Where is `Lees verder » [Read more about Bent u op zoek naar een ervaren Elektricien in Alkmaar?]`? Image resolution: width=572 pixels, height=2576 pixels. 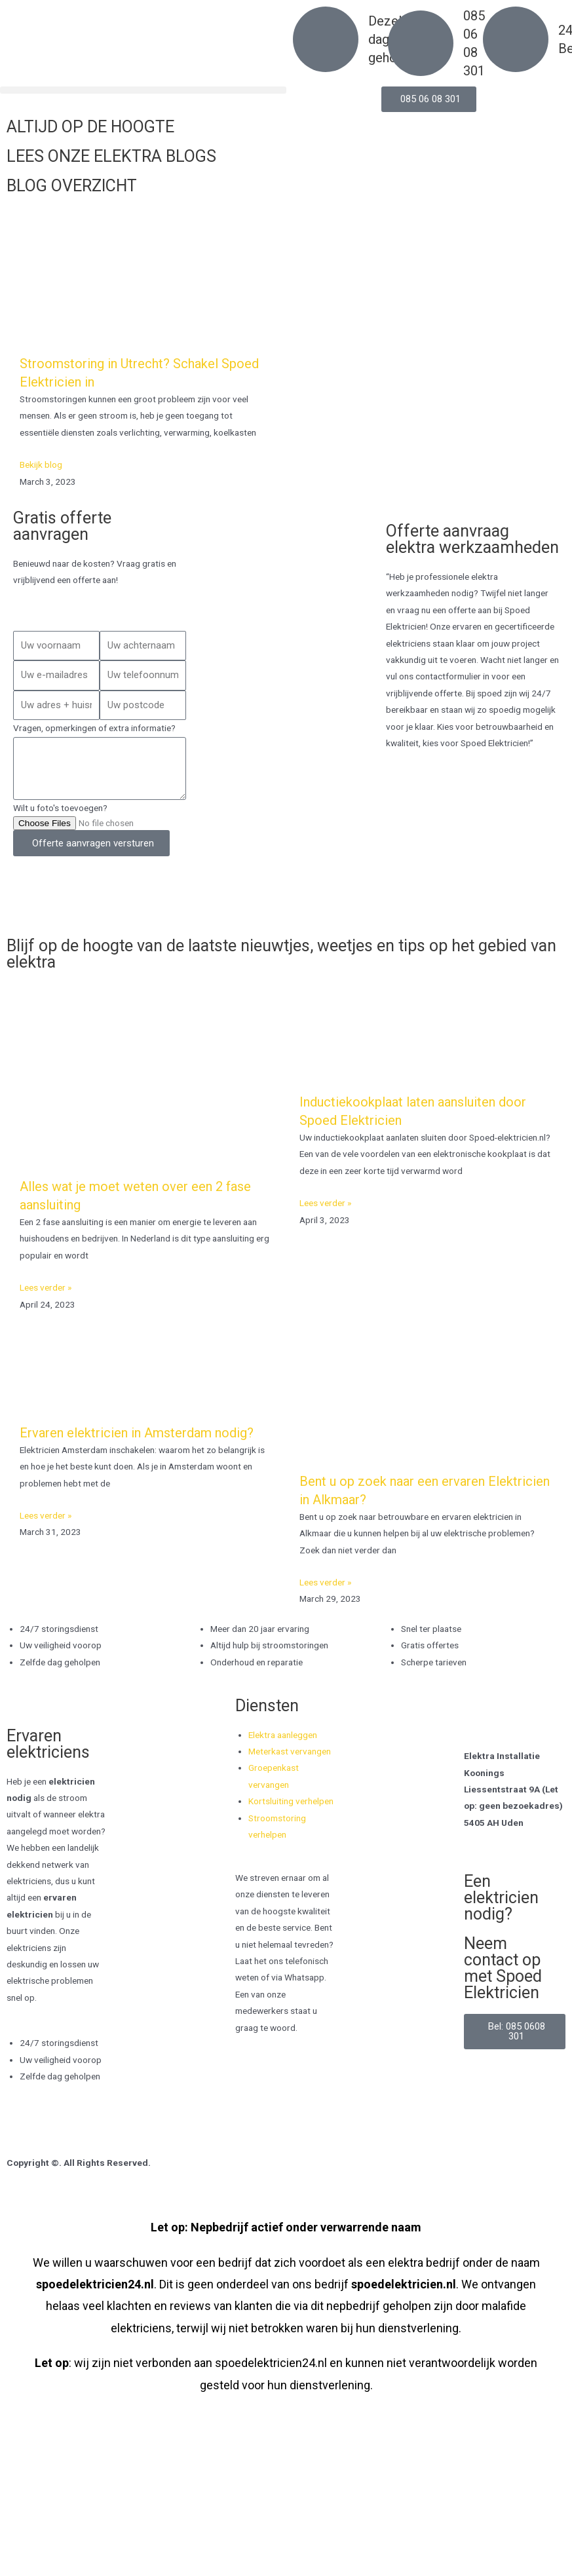
Lees verder » [Read more about Bent u op zoek naar een ervaren Elektricien in Alkmaar?] is located at coordinates (325, 1582).